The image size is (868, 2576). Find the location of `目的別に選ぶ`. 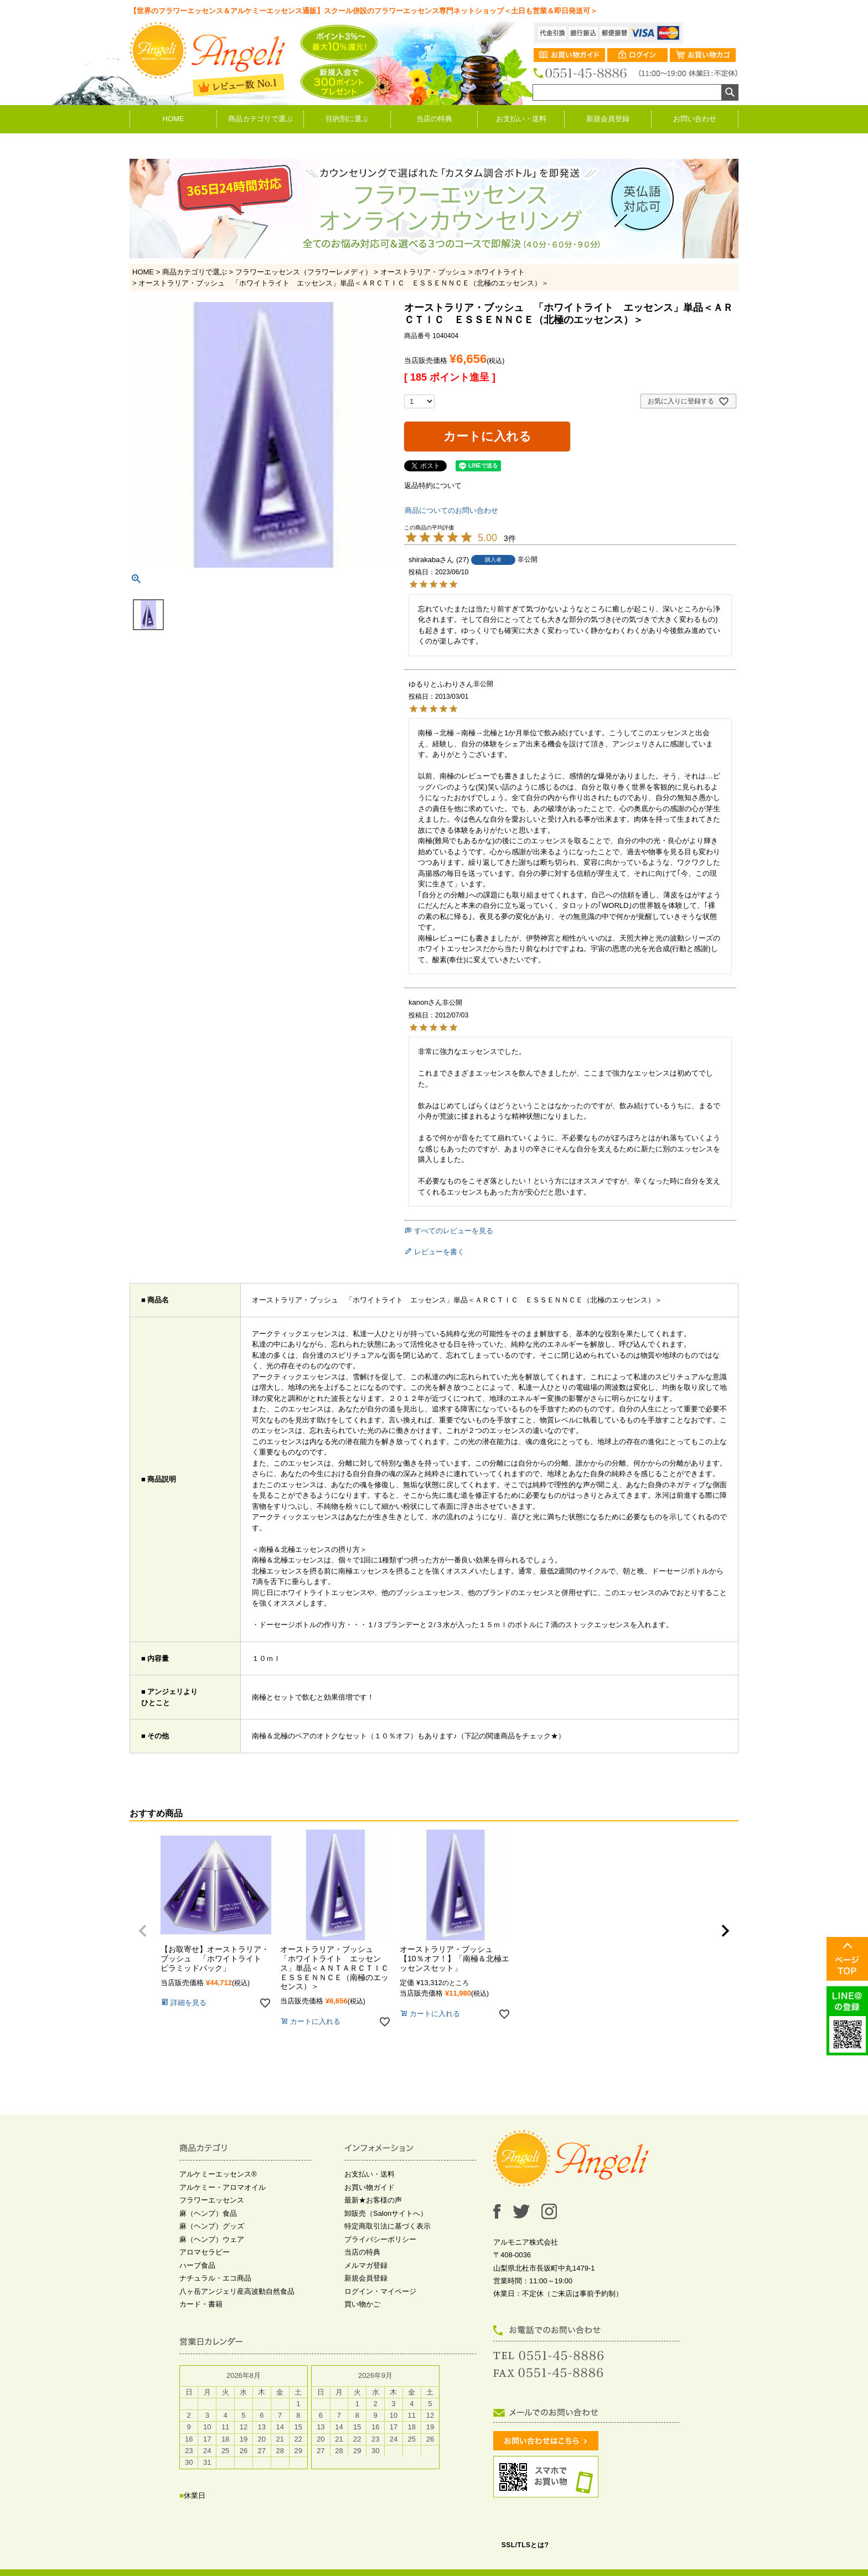

目的別に選ぶ is located at coordinates (347, 119).